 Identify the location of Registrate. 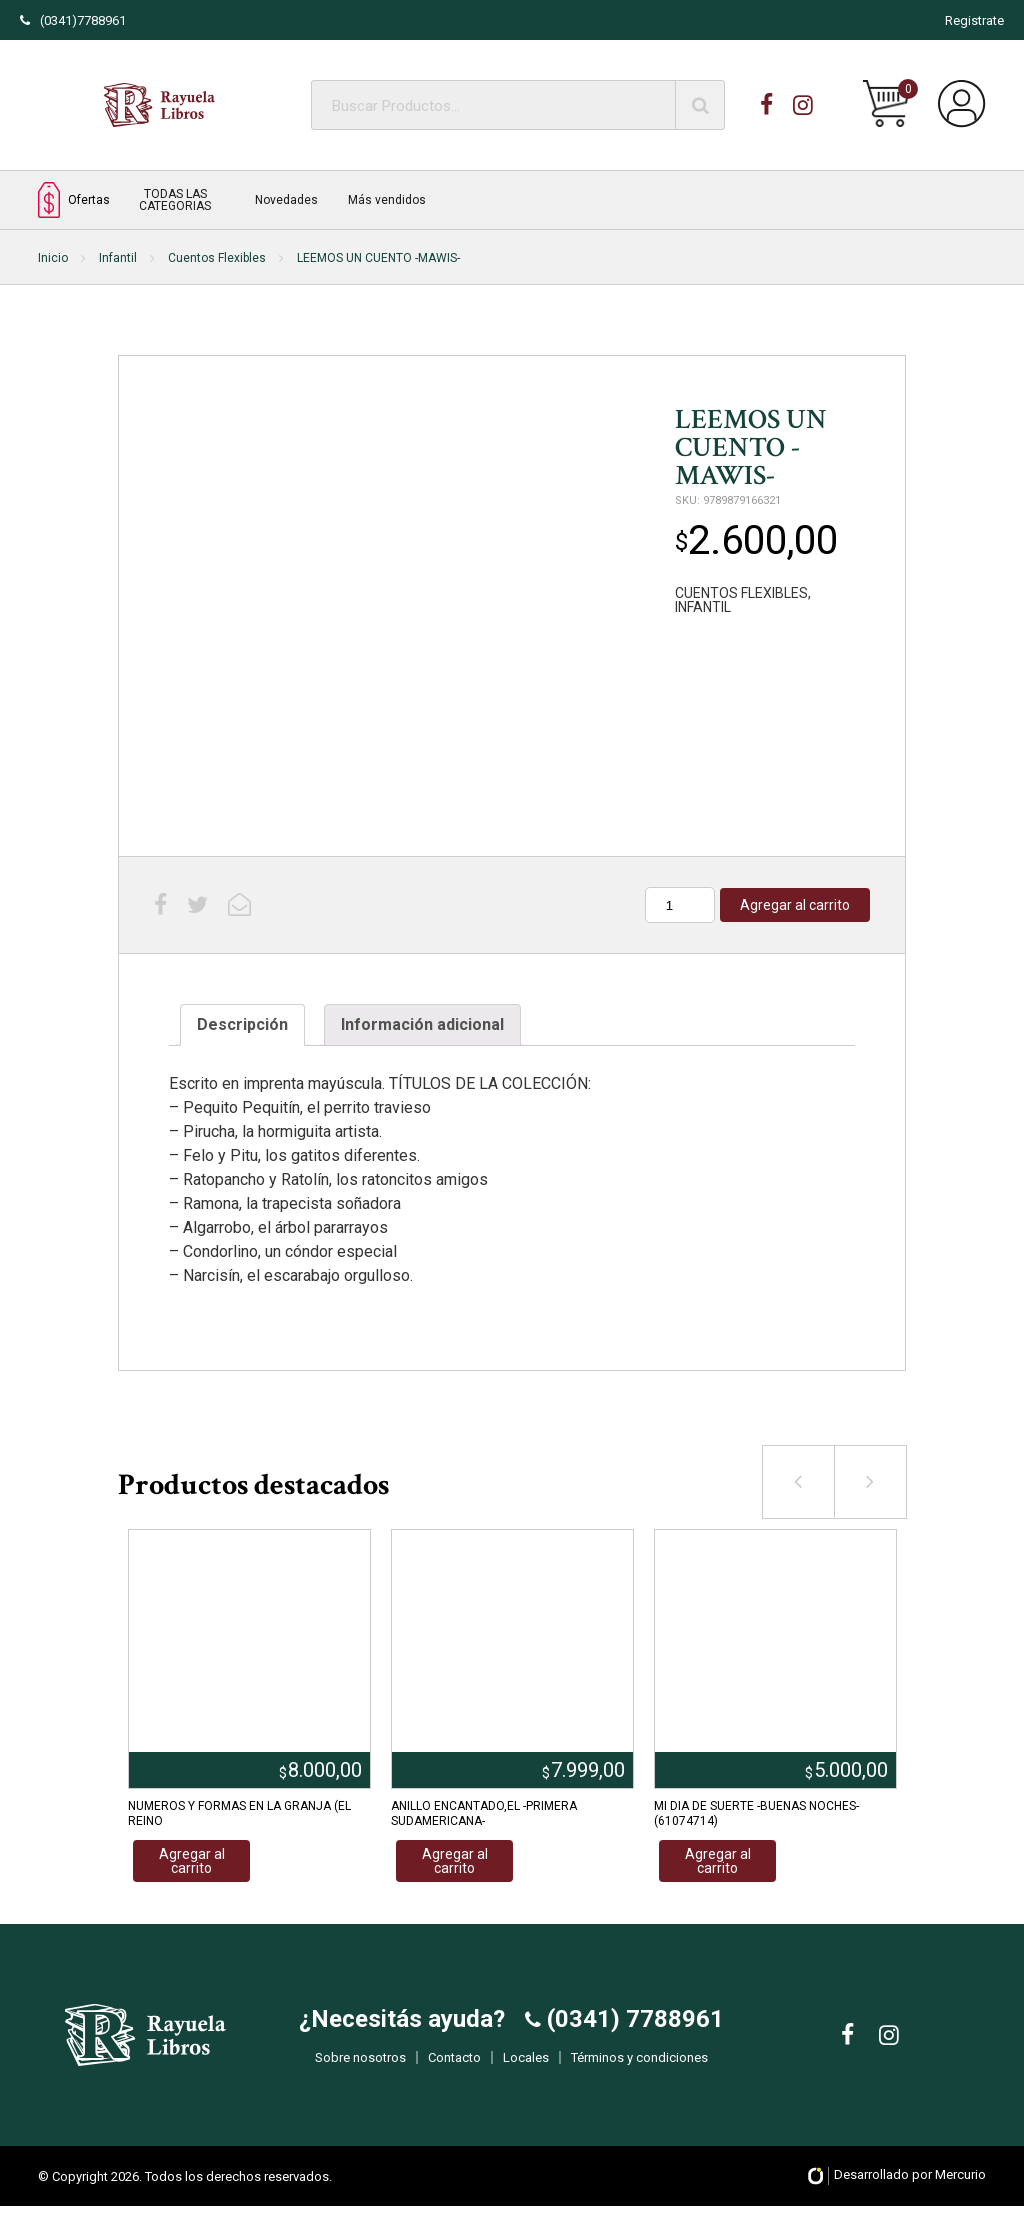
(974, 20).